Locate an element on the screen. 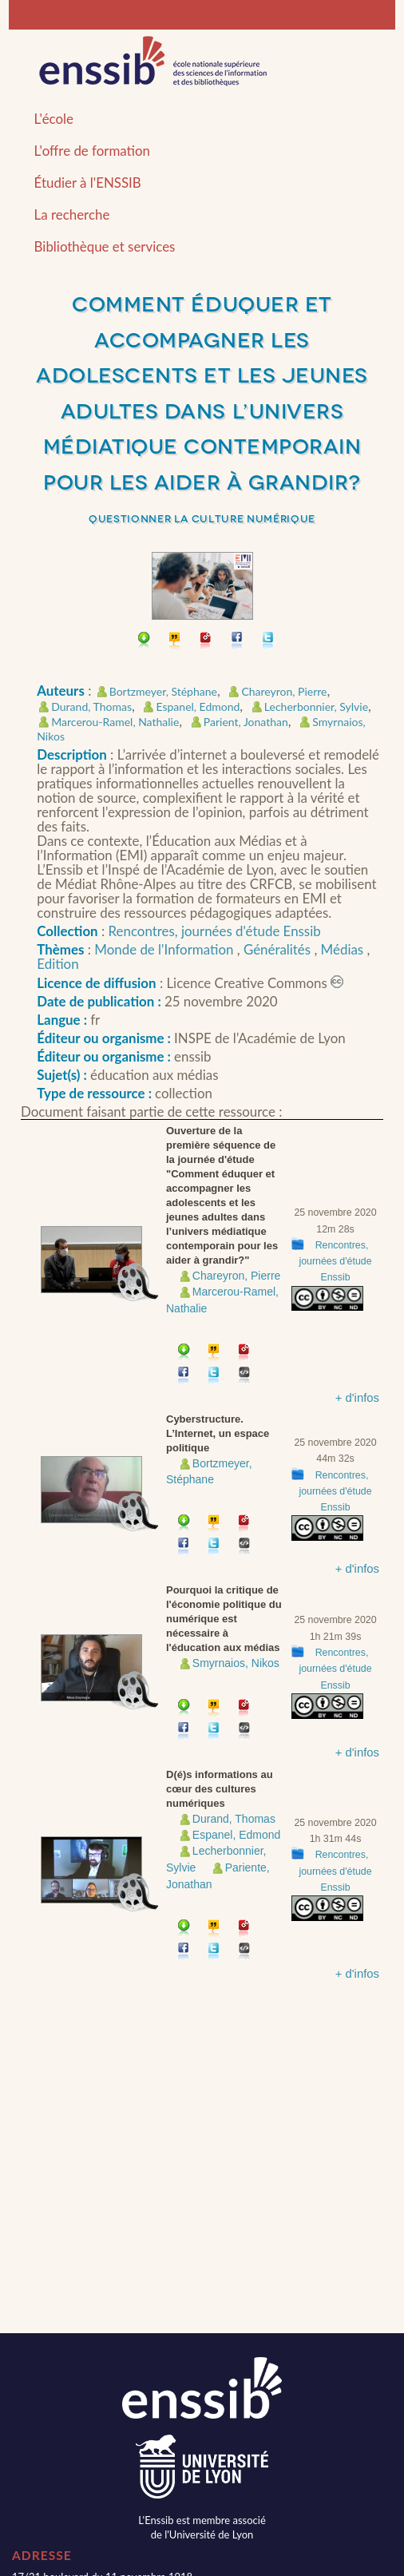 This screenshot has width=404, height=2576. Espanel, Edmond is located at coordinates (198, 706).